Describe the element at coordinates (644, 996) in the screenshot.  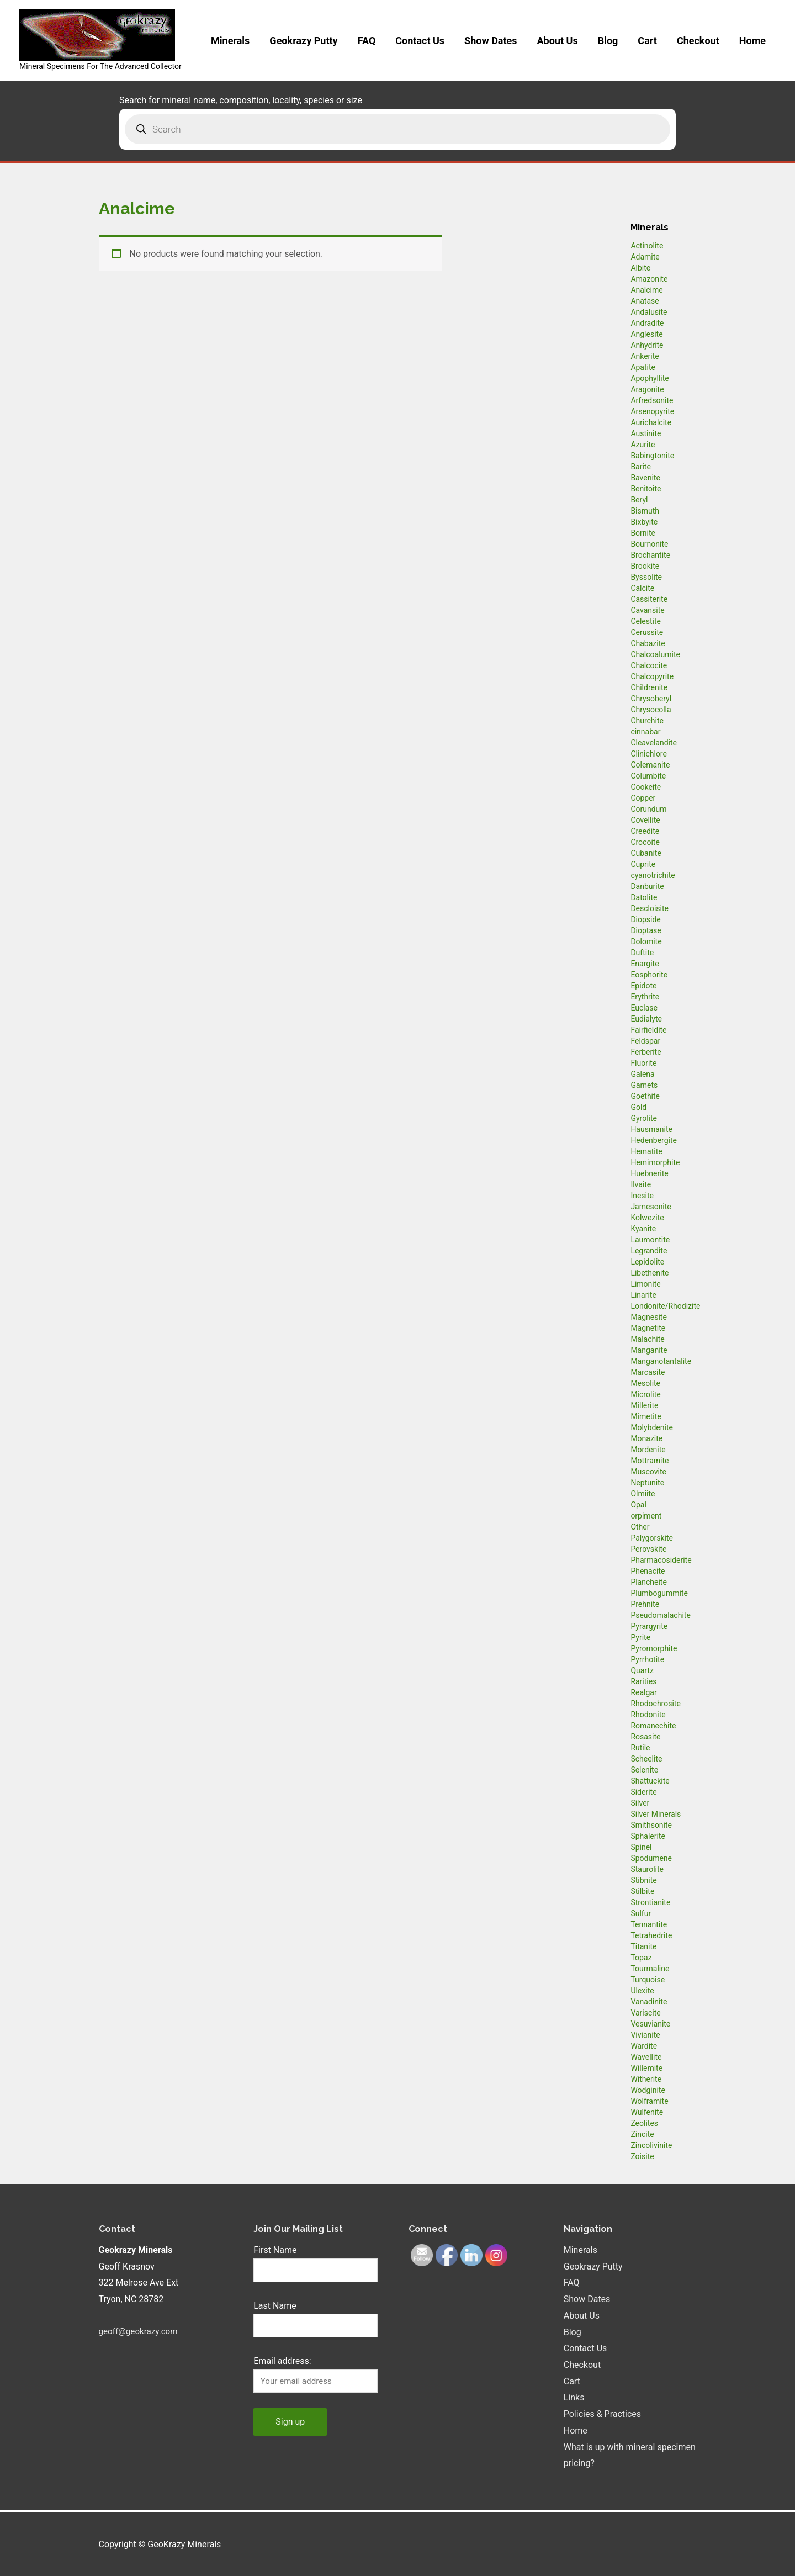
I see `Erythrite` at that location.